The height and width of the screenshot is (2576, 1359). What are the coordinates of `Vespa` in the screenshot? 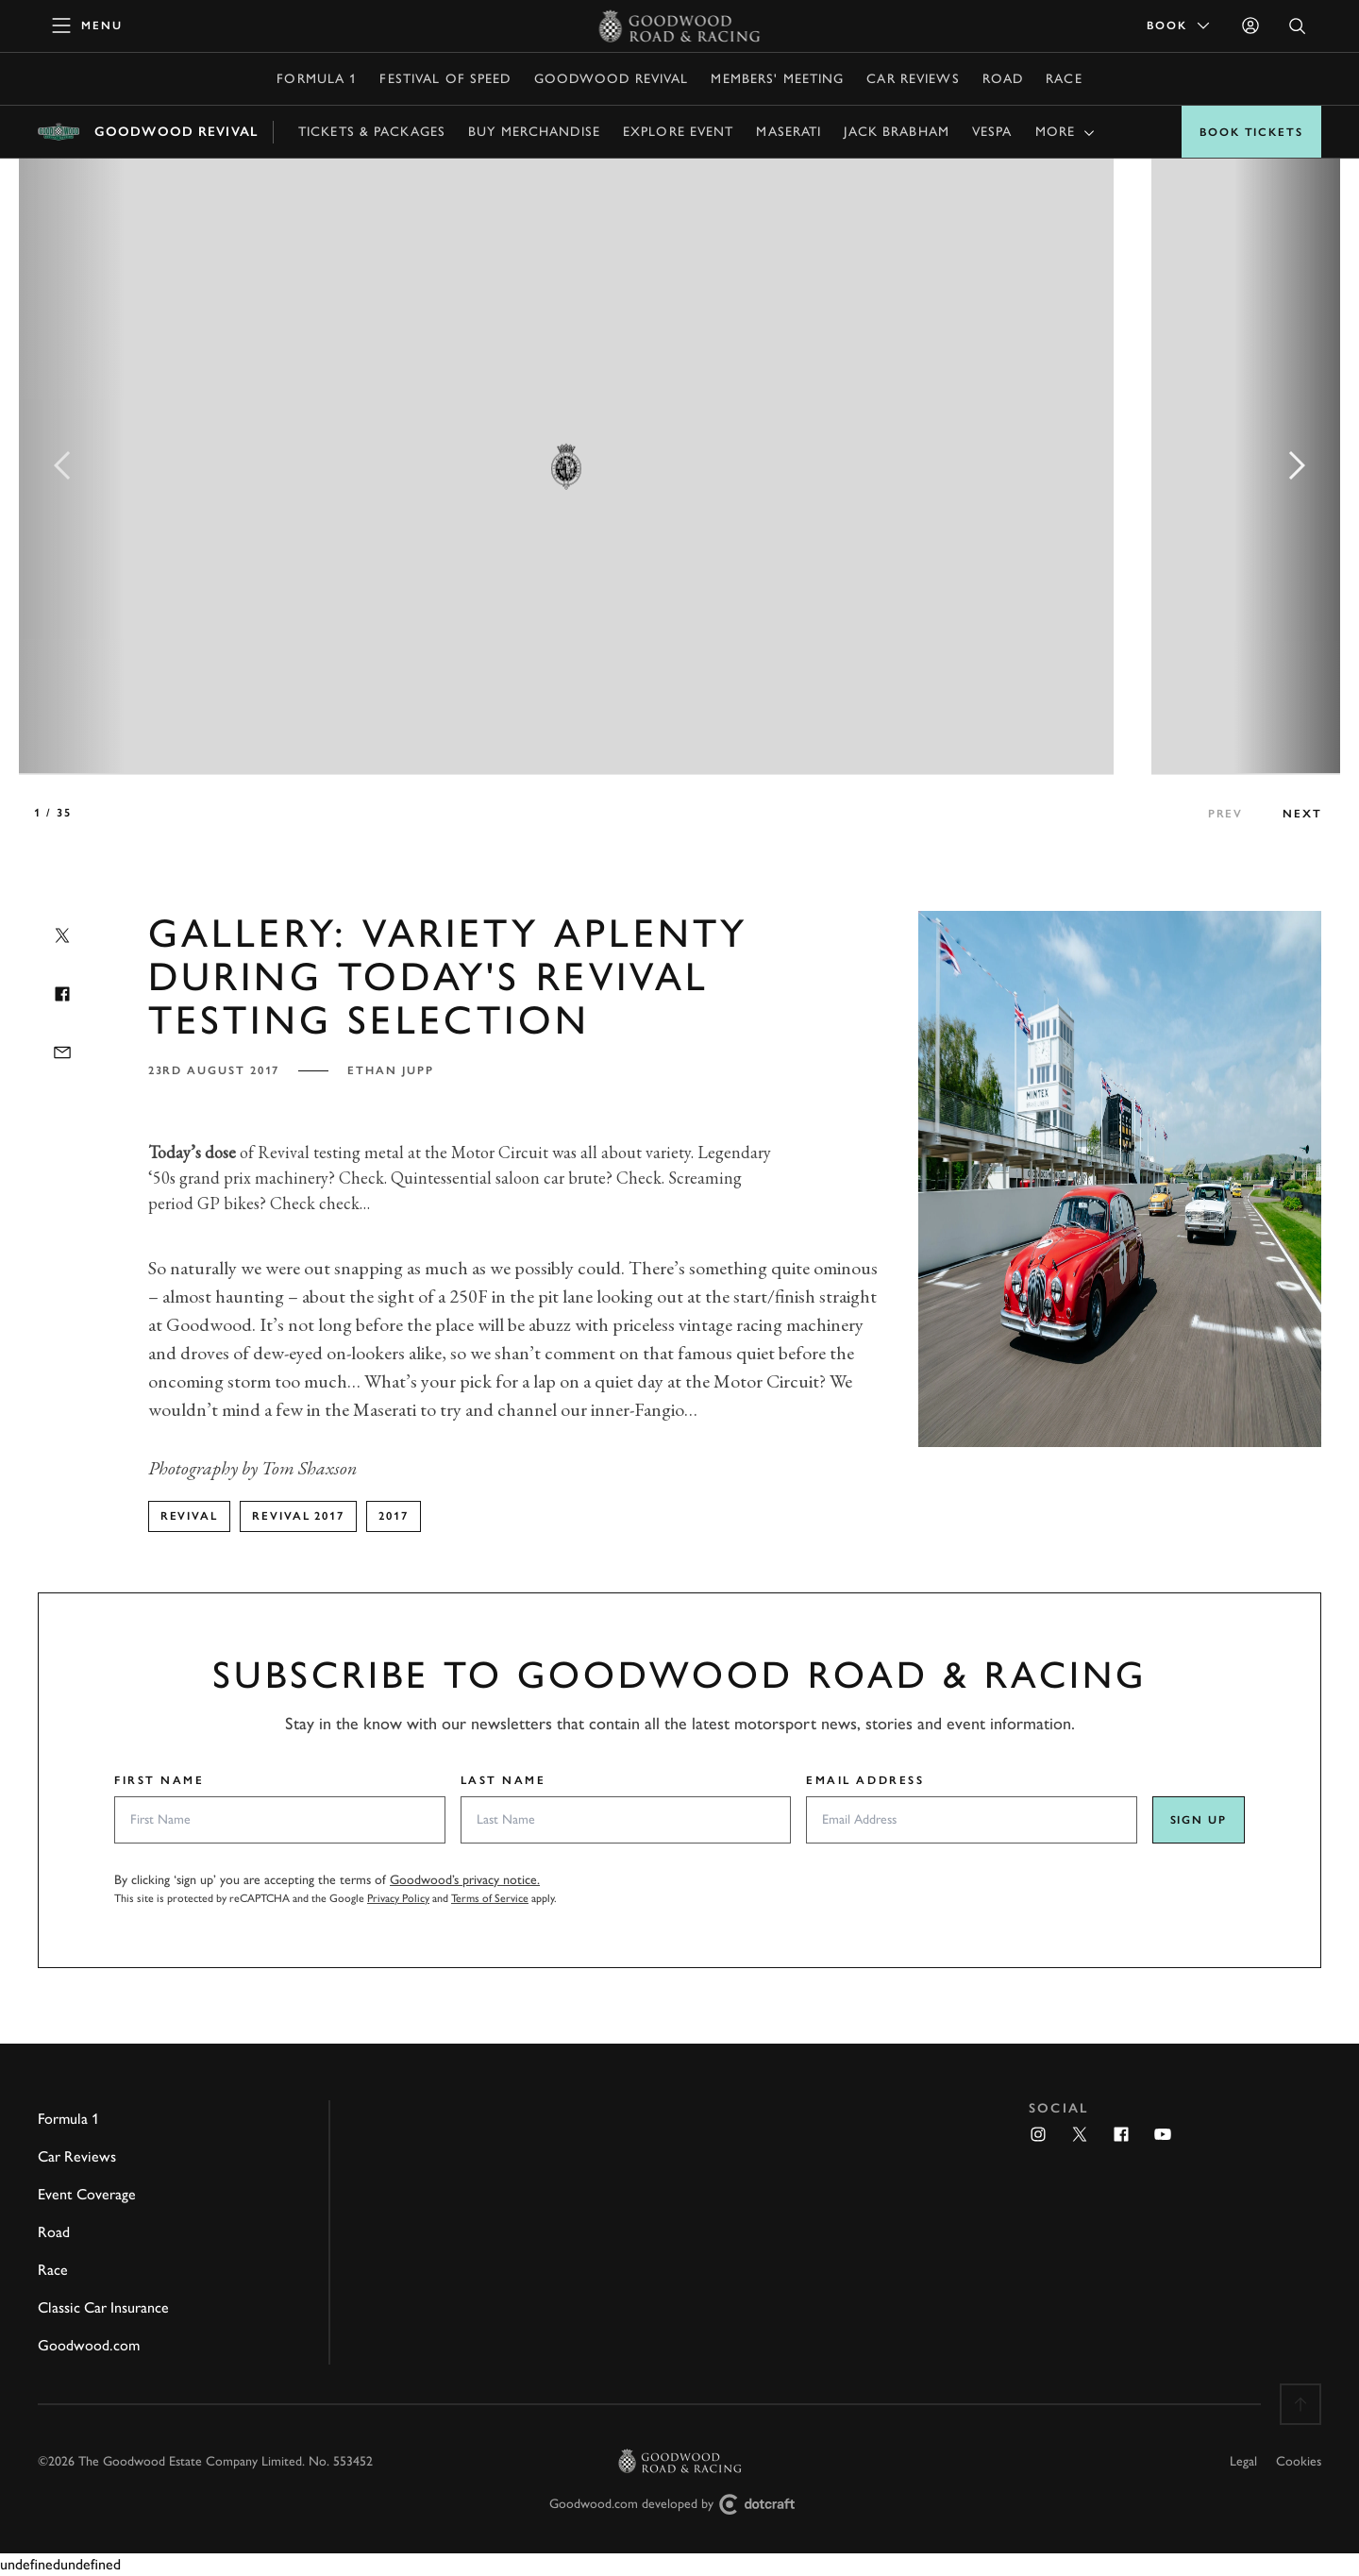 It's located at (992, 132).